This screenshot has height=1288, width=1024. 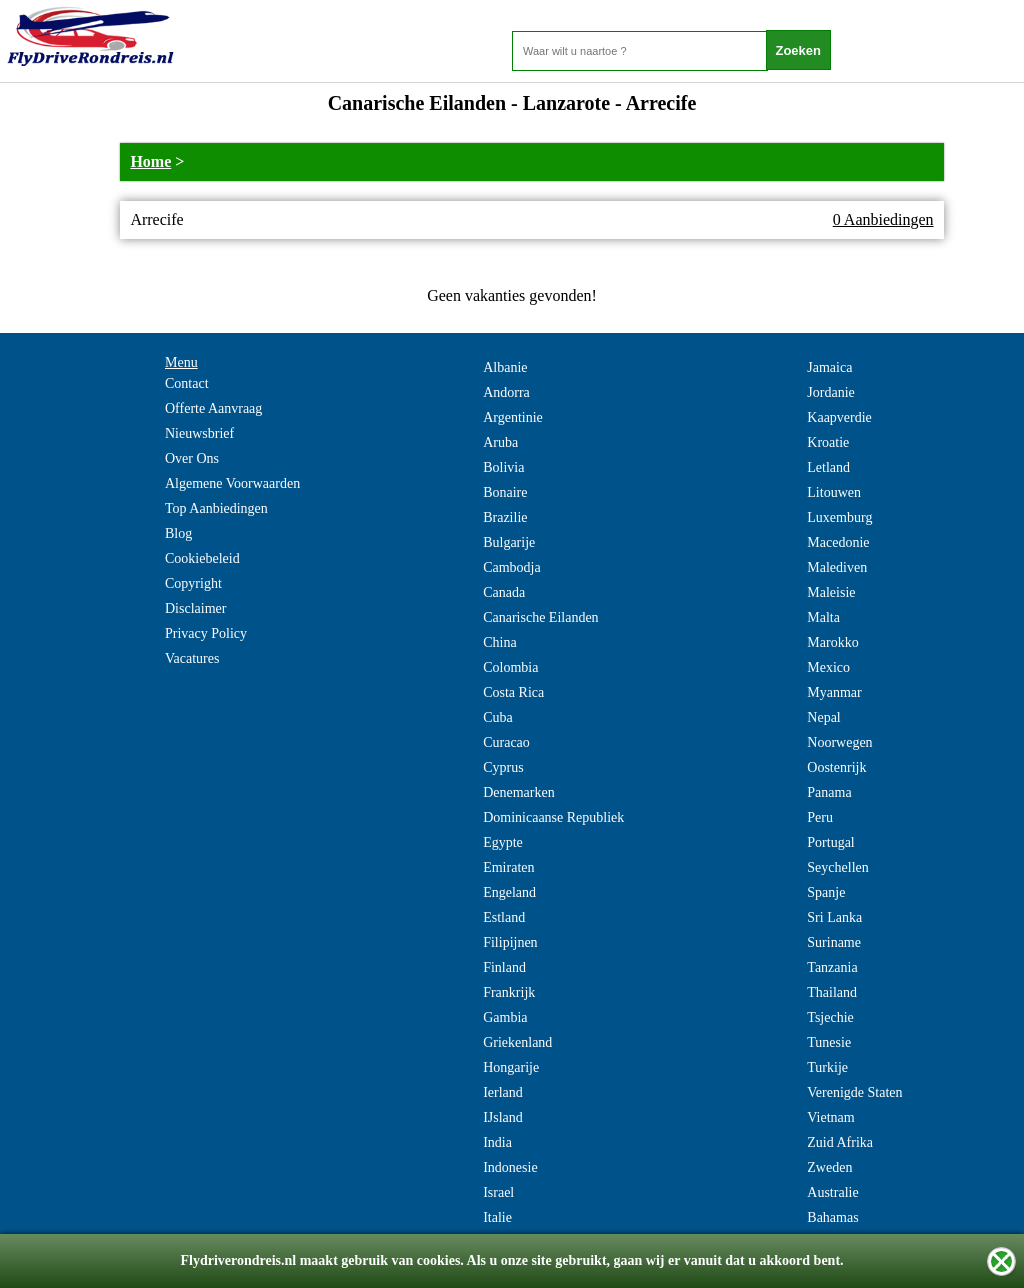 I want to click on Curacao, so click(x=506, y=742).